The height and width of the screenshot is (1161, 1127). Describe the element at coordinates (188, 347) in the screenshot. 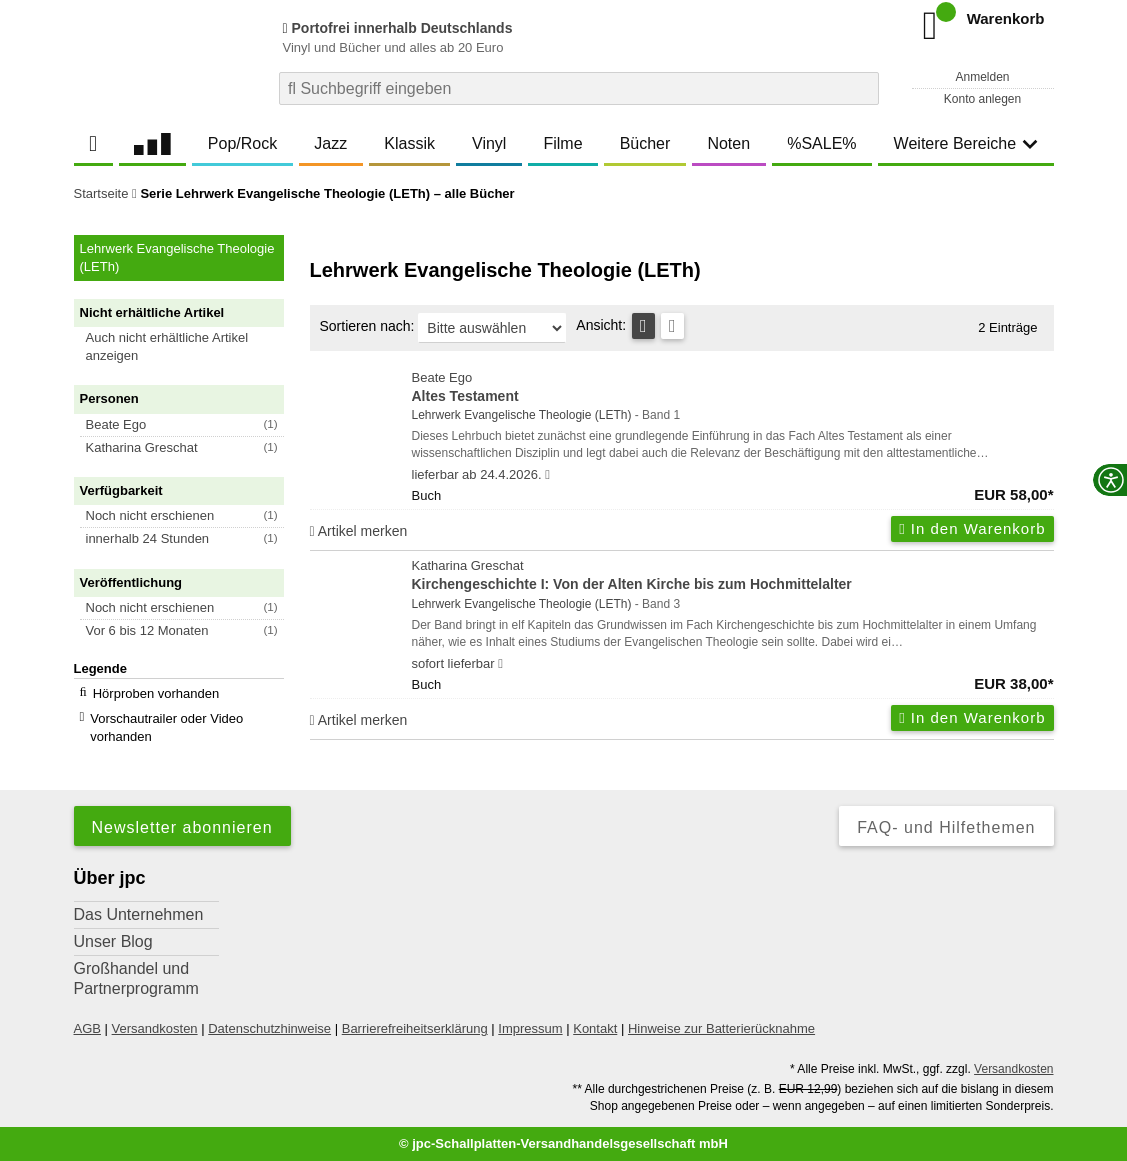

I see `[button]` at that location.